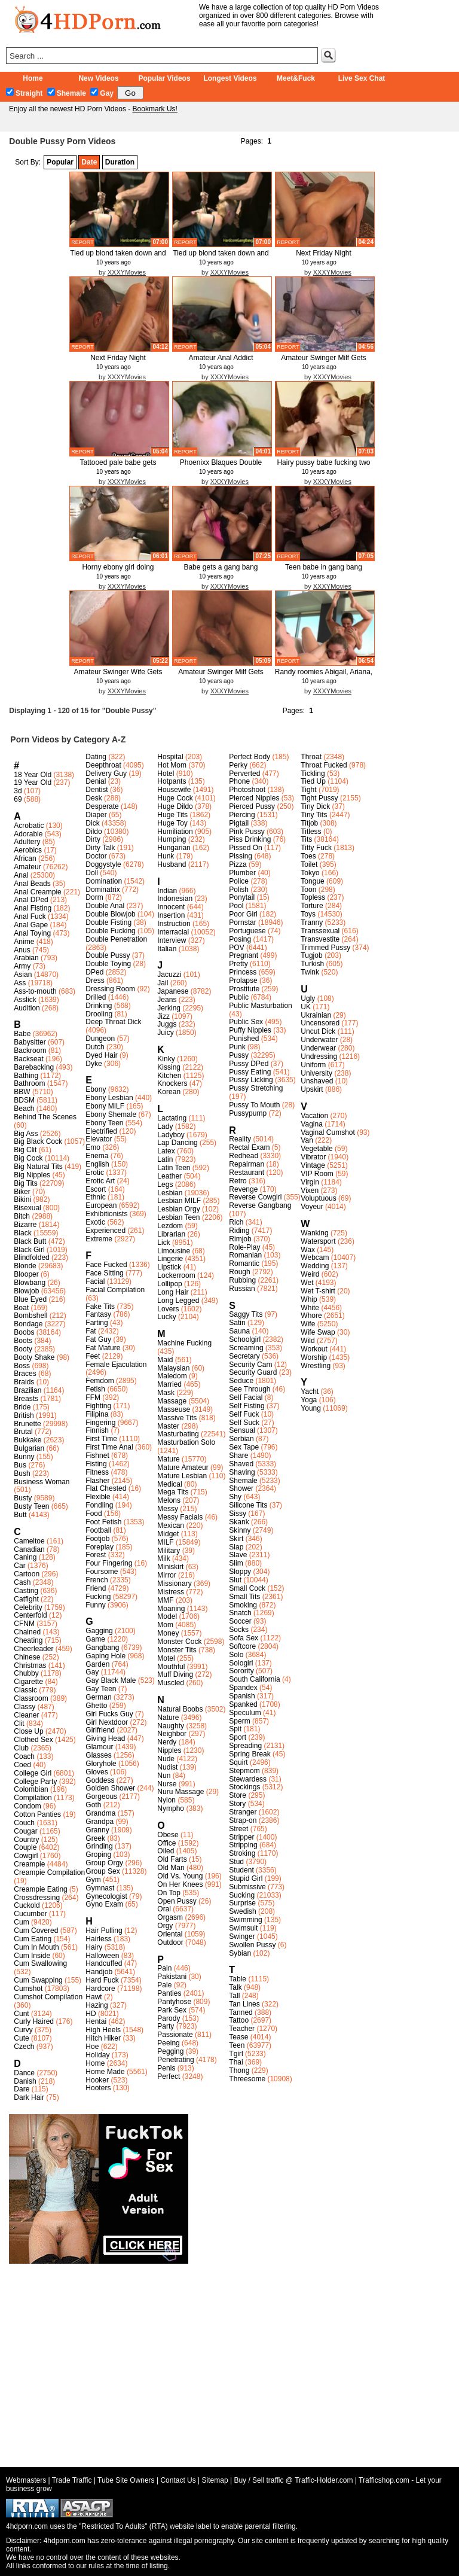  I want to click on Flasher, so click(97, 1480).